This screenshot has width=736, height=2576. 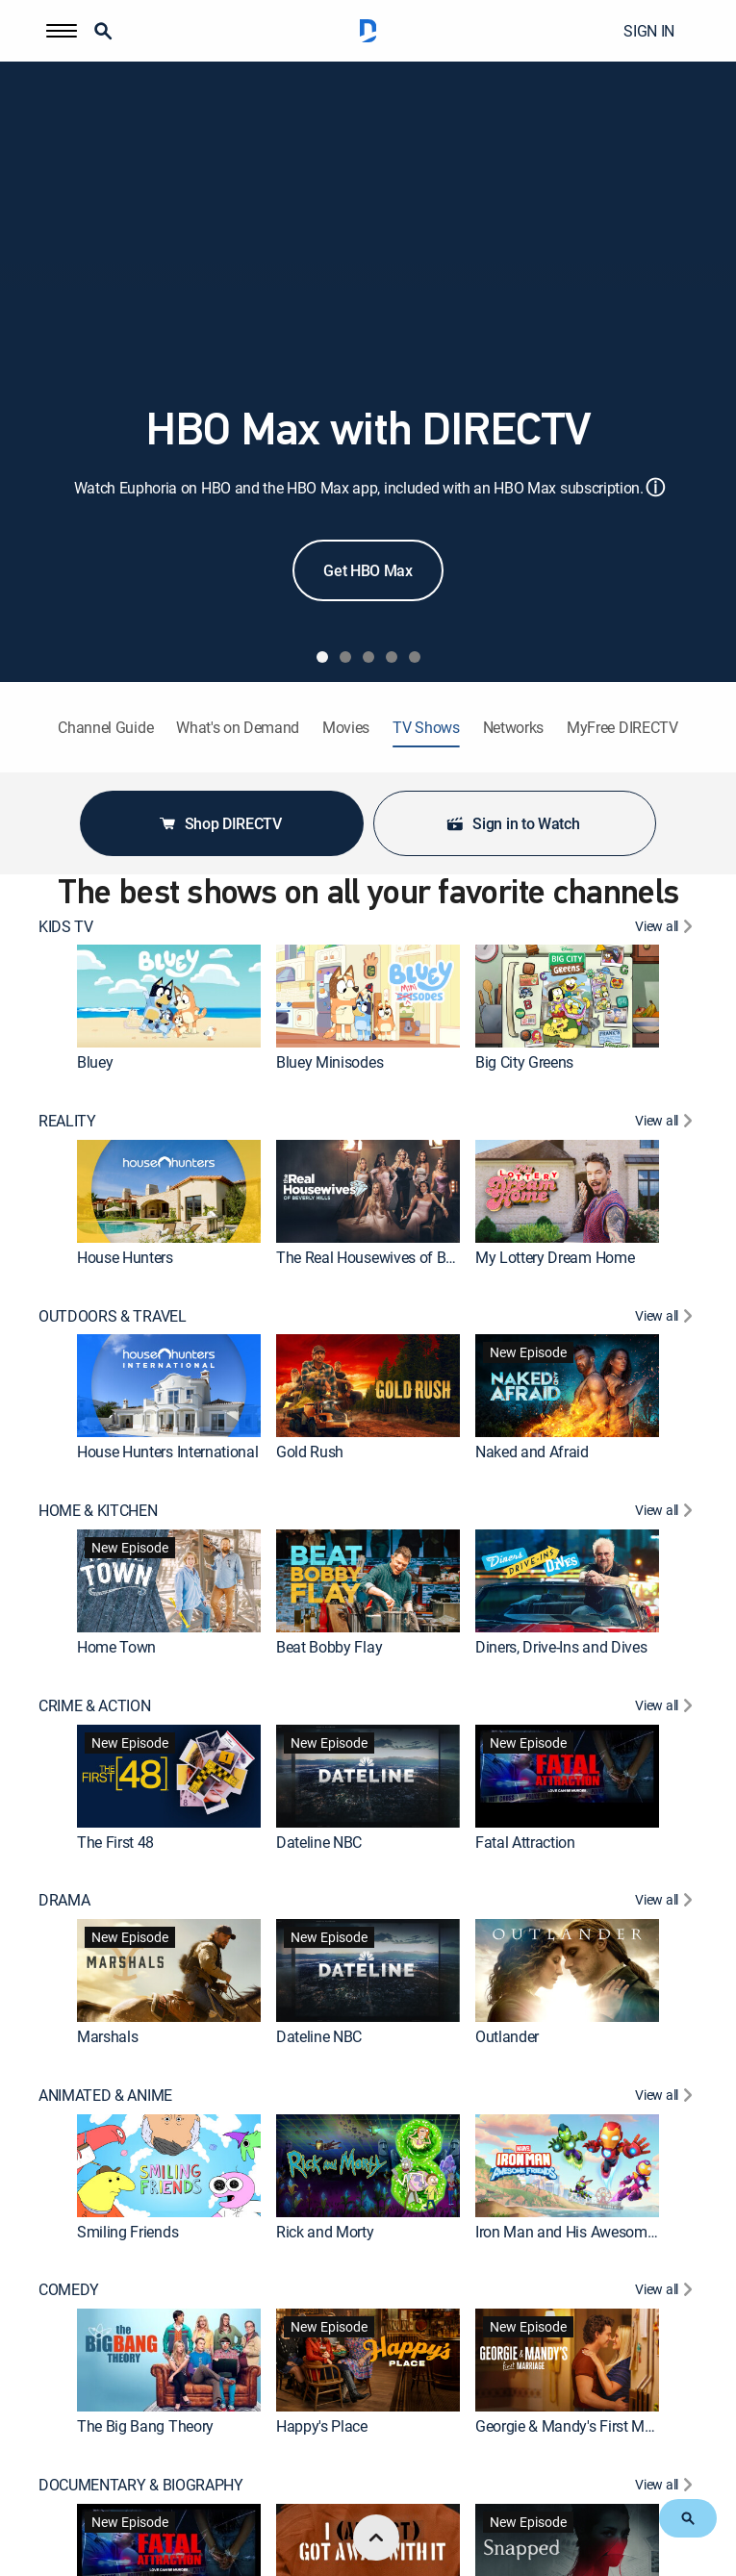 I want to click on Movies, so click(x=345, y=728).